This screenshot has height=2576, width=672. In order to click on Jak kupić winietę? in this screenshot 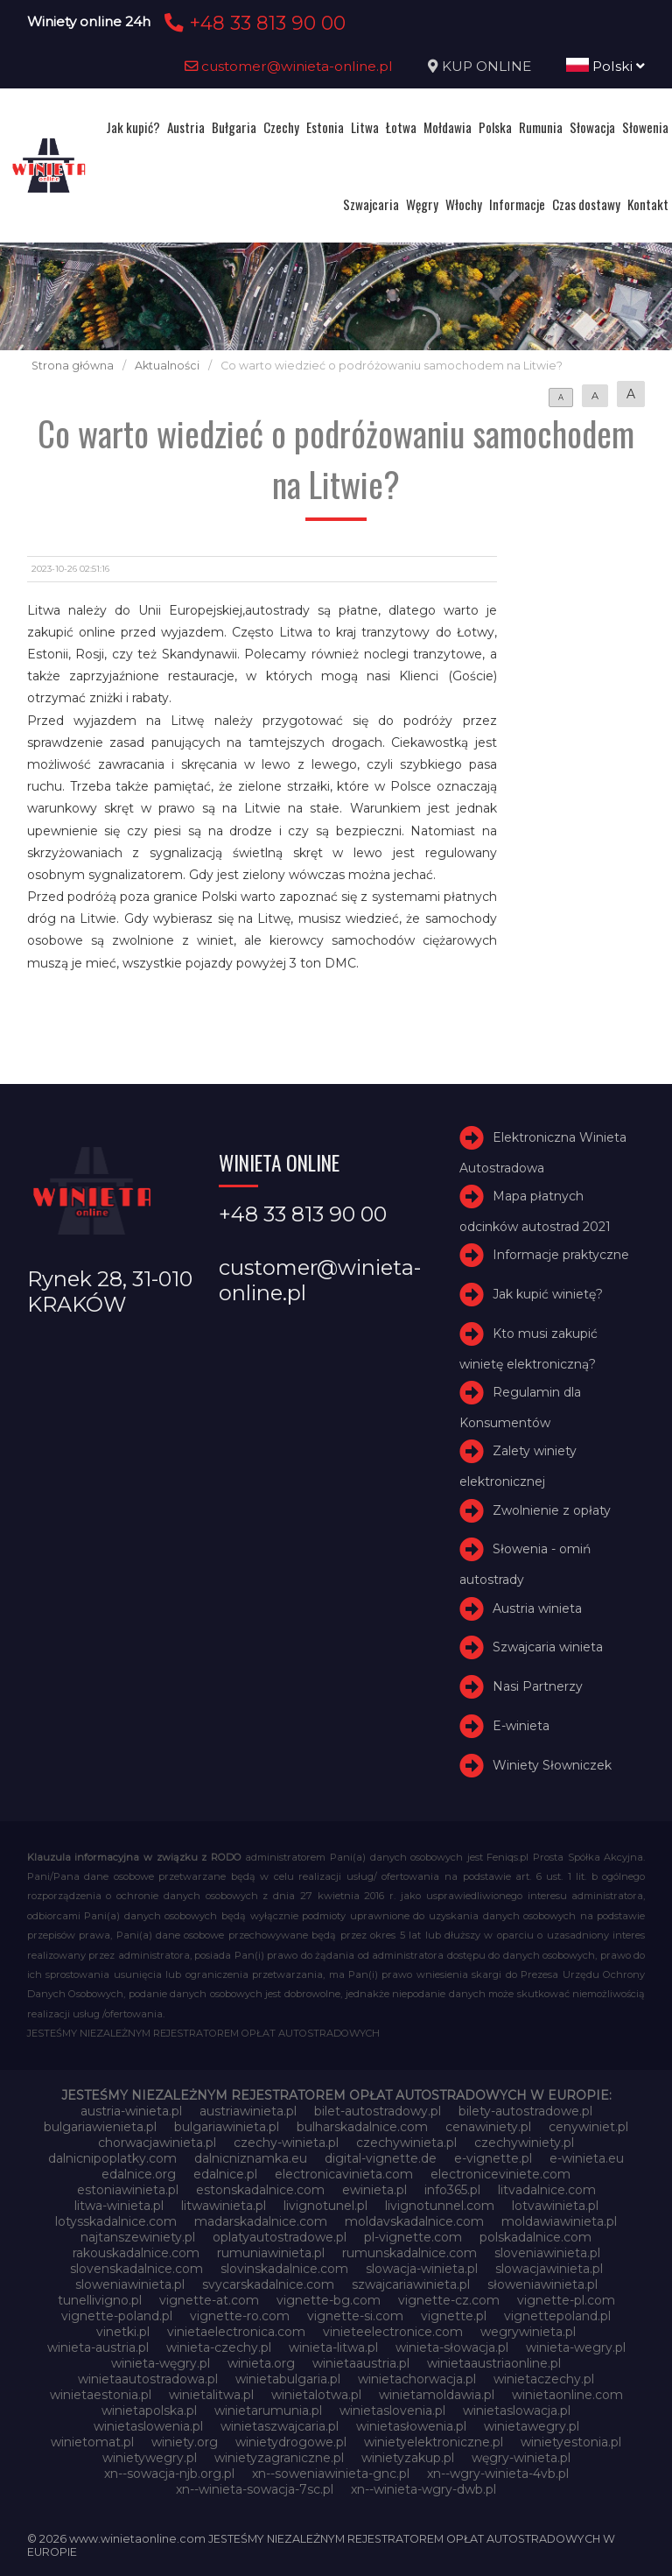, I will do `click(548, 1294)`.